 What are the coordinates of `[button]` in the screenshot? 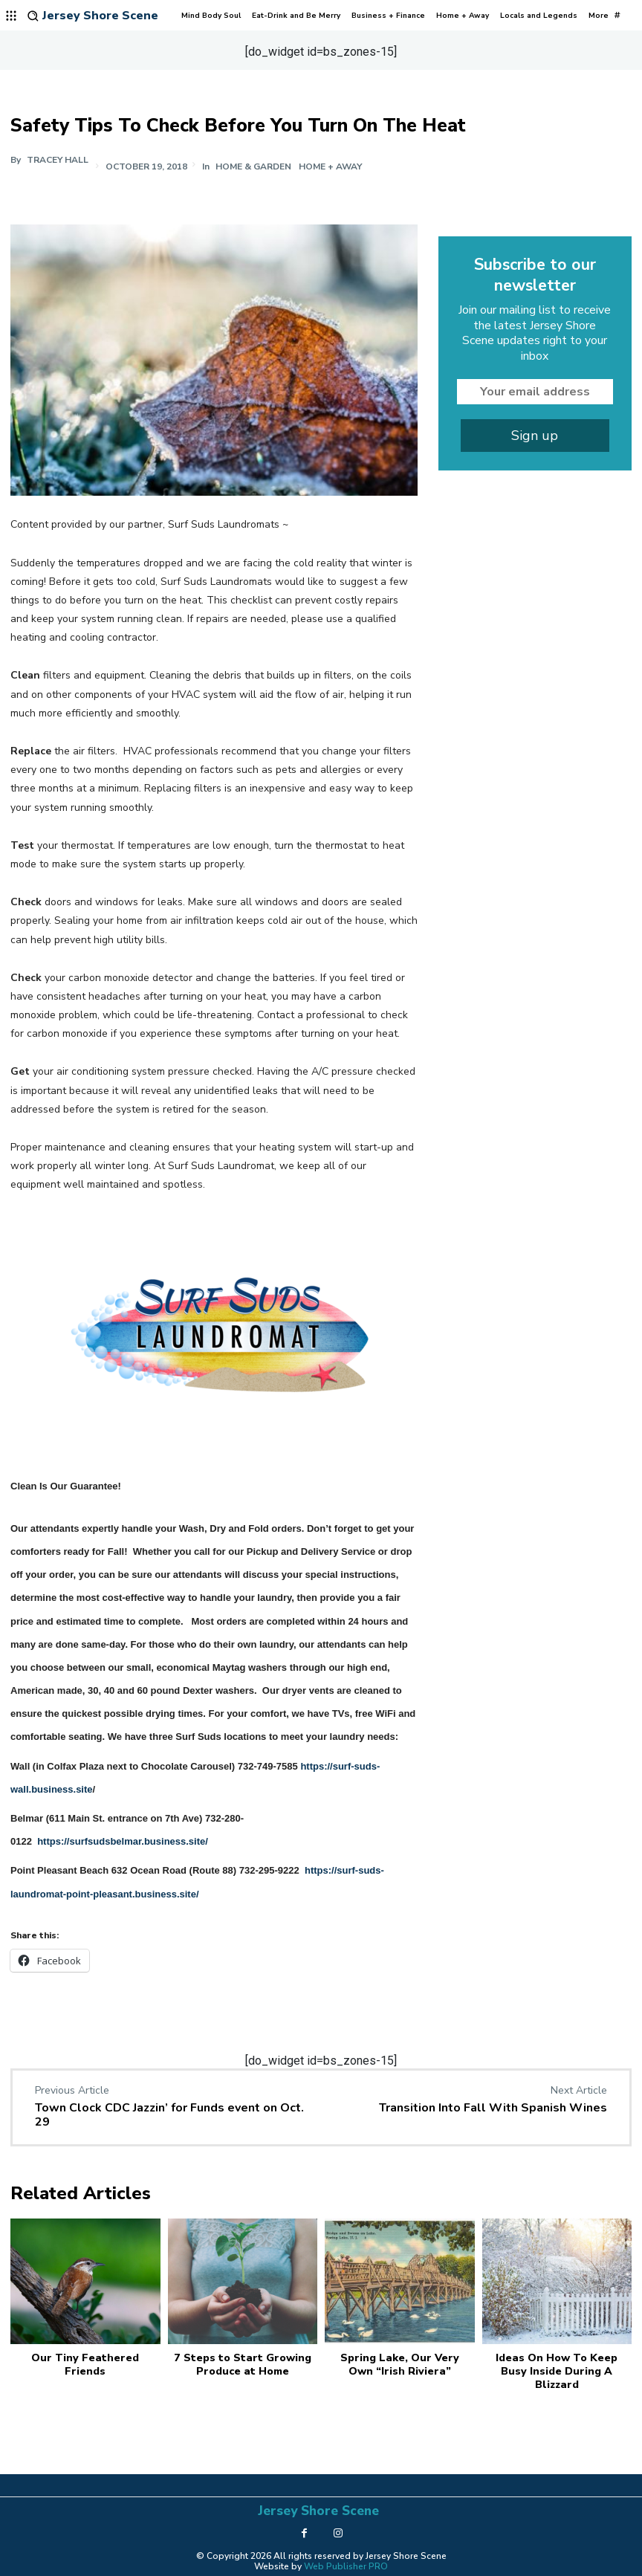 It's located at (33, 16).